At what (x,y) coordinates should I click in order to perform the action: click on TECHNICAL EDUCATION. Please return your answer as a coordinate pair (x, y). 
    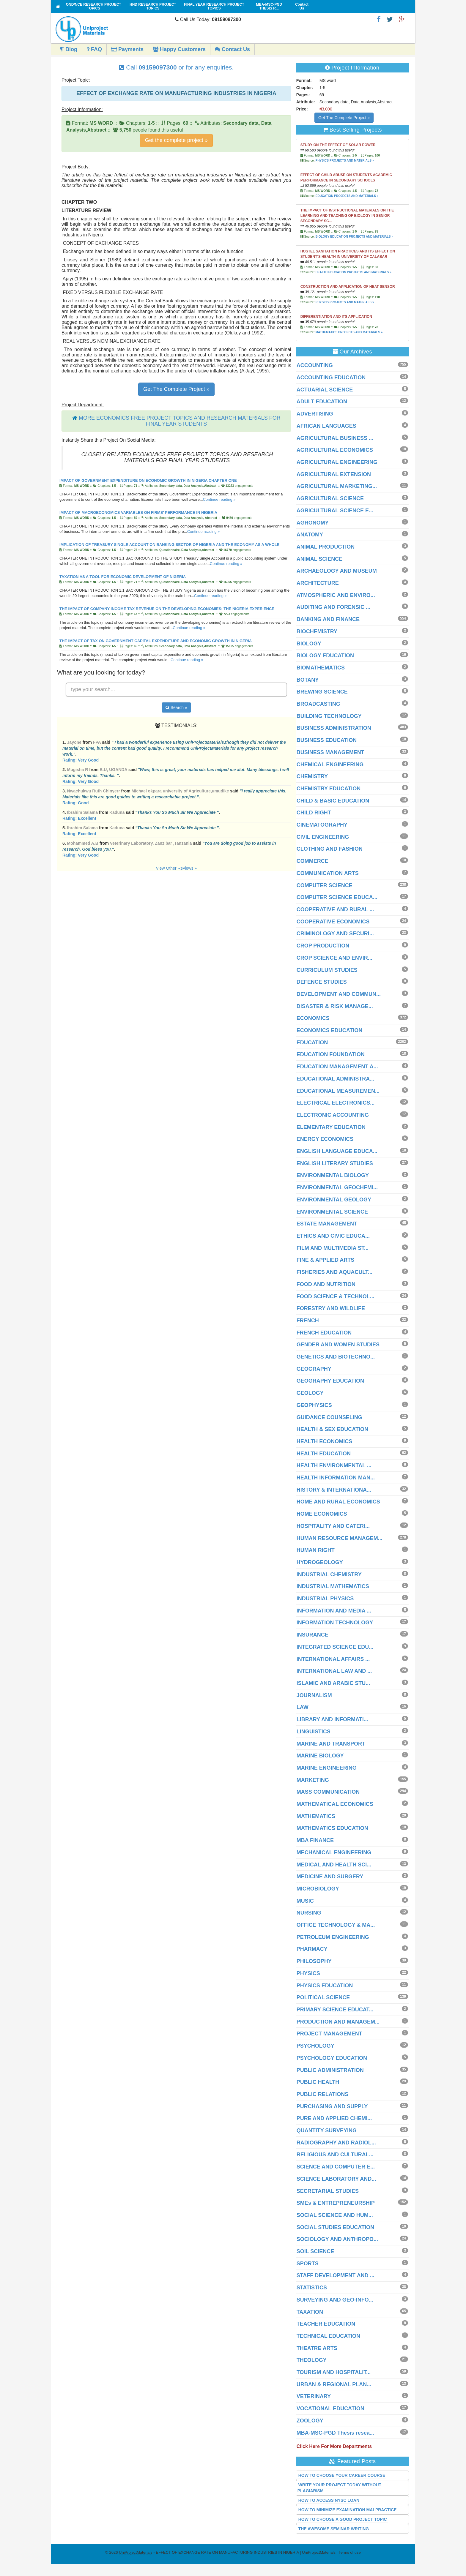
    Looking at the image, I should click on (328, 2336).